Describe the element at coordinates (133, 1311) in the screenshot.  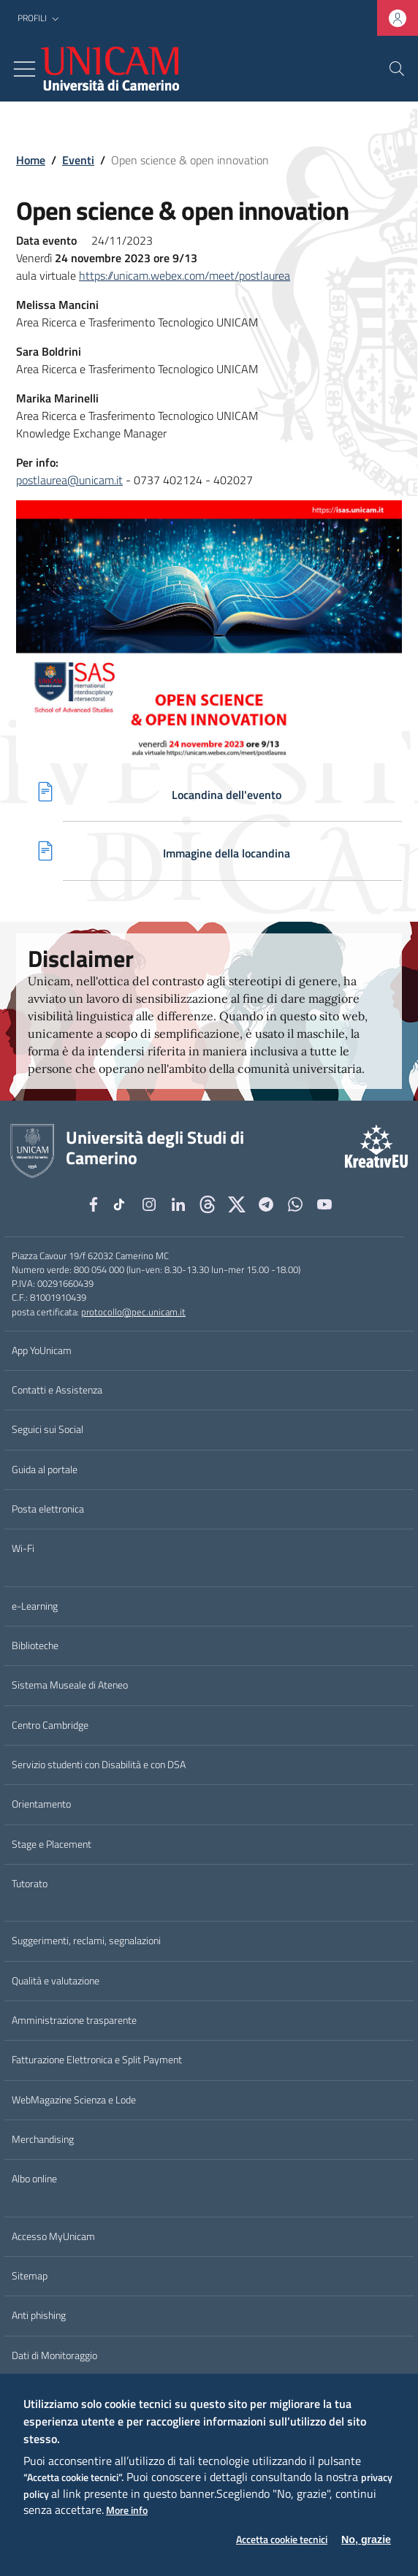
I see `protocollo@pec.unicam.it` at that location.